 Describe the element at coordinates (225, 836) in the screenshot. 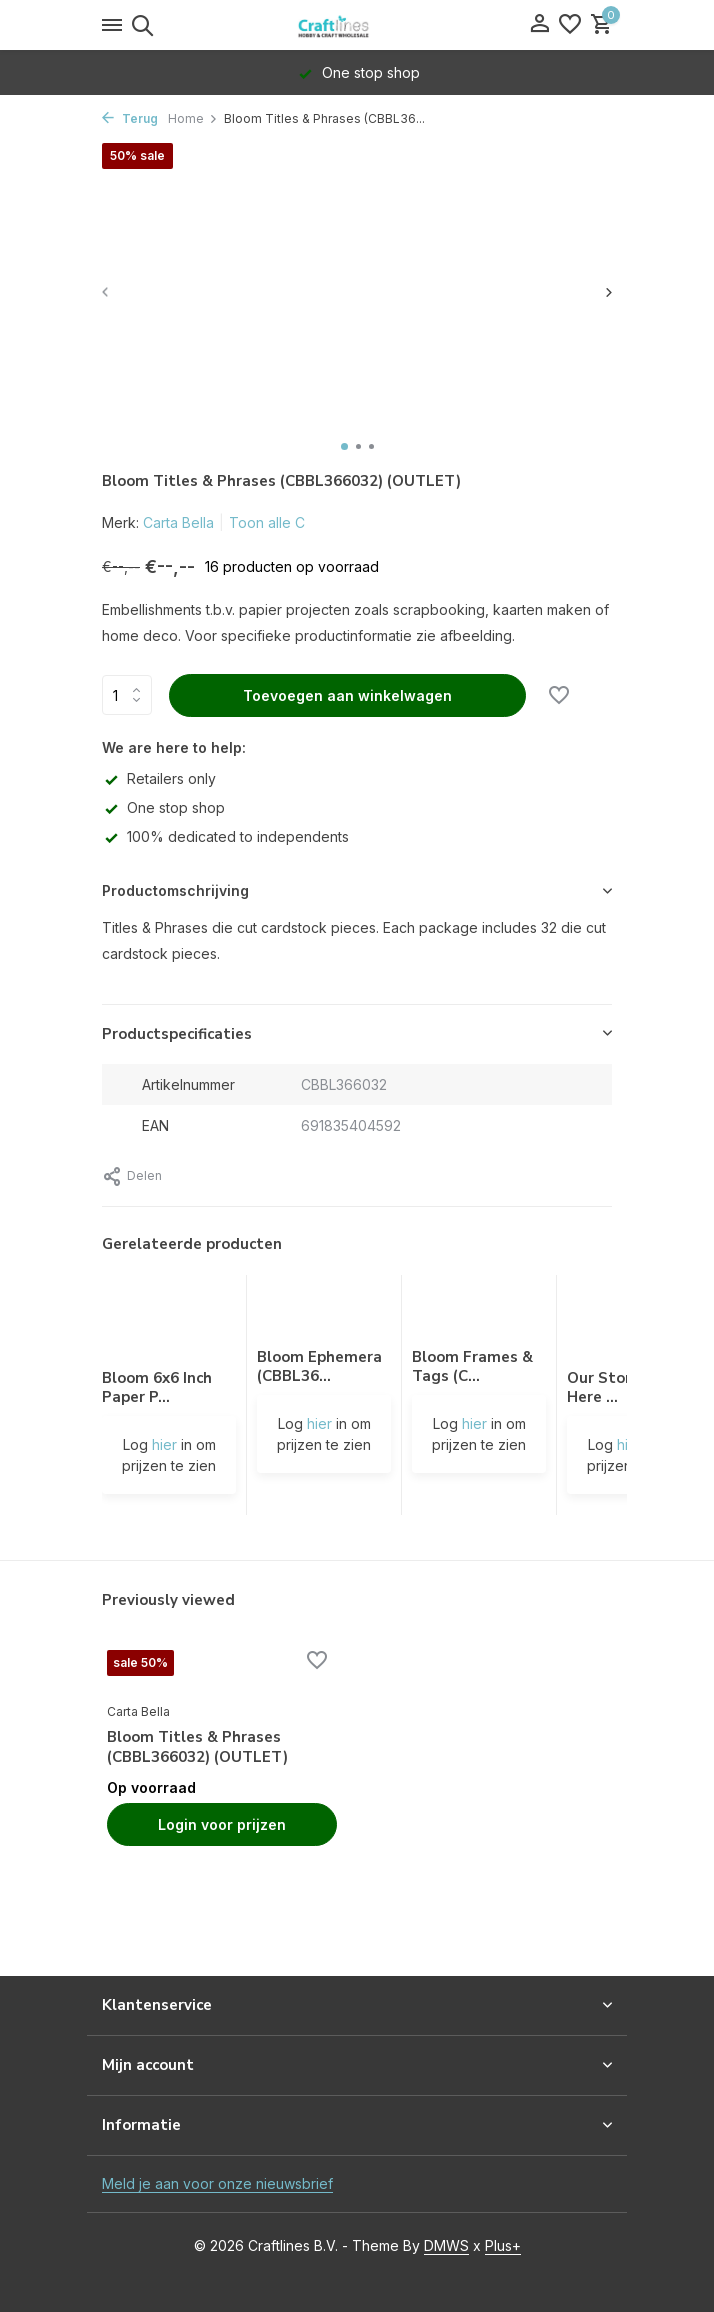

I see `100% dedicated to independents` at that location.